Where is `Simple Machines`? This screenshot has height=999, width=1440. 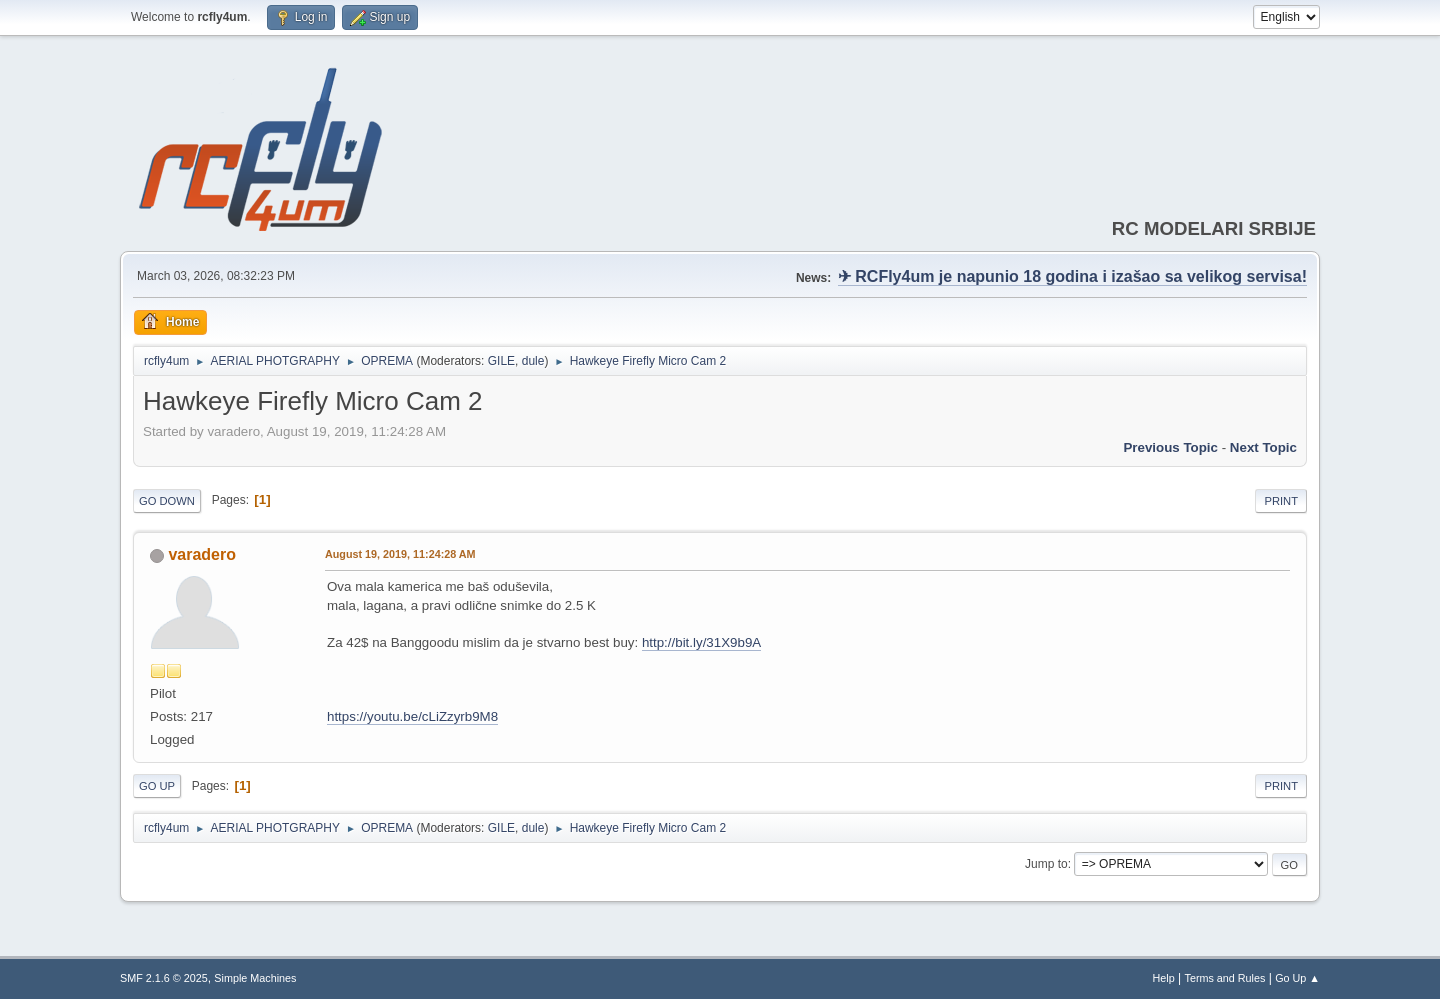
Simple Machines is located at coordinates (255, 978).